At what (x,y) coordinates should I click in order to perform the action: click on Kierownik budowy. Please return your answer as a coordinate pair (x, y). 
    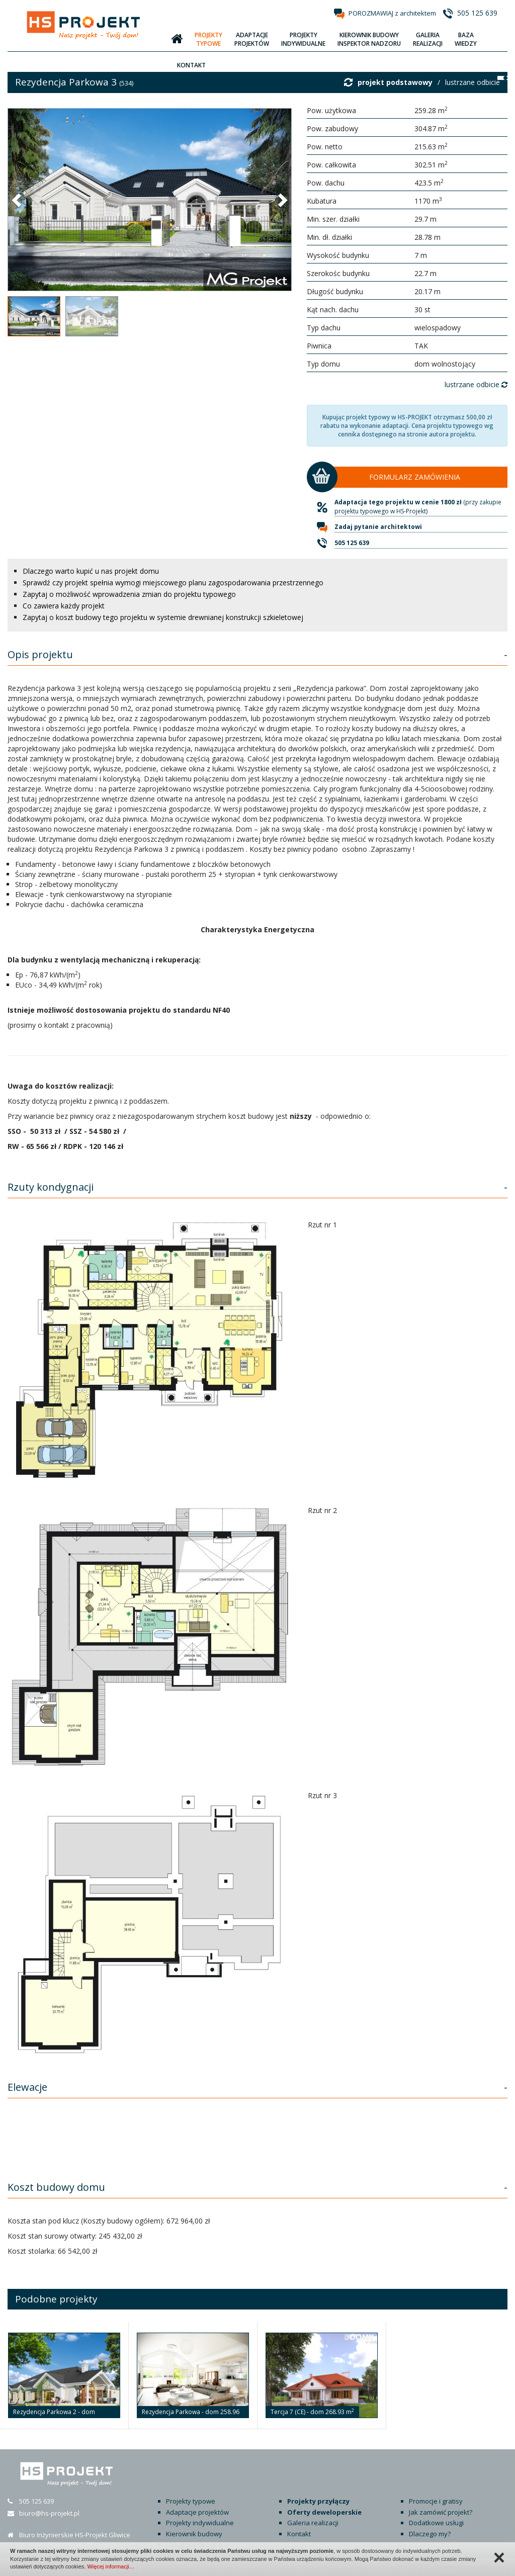
    Looking at the image, I should click on (194, 2533).